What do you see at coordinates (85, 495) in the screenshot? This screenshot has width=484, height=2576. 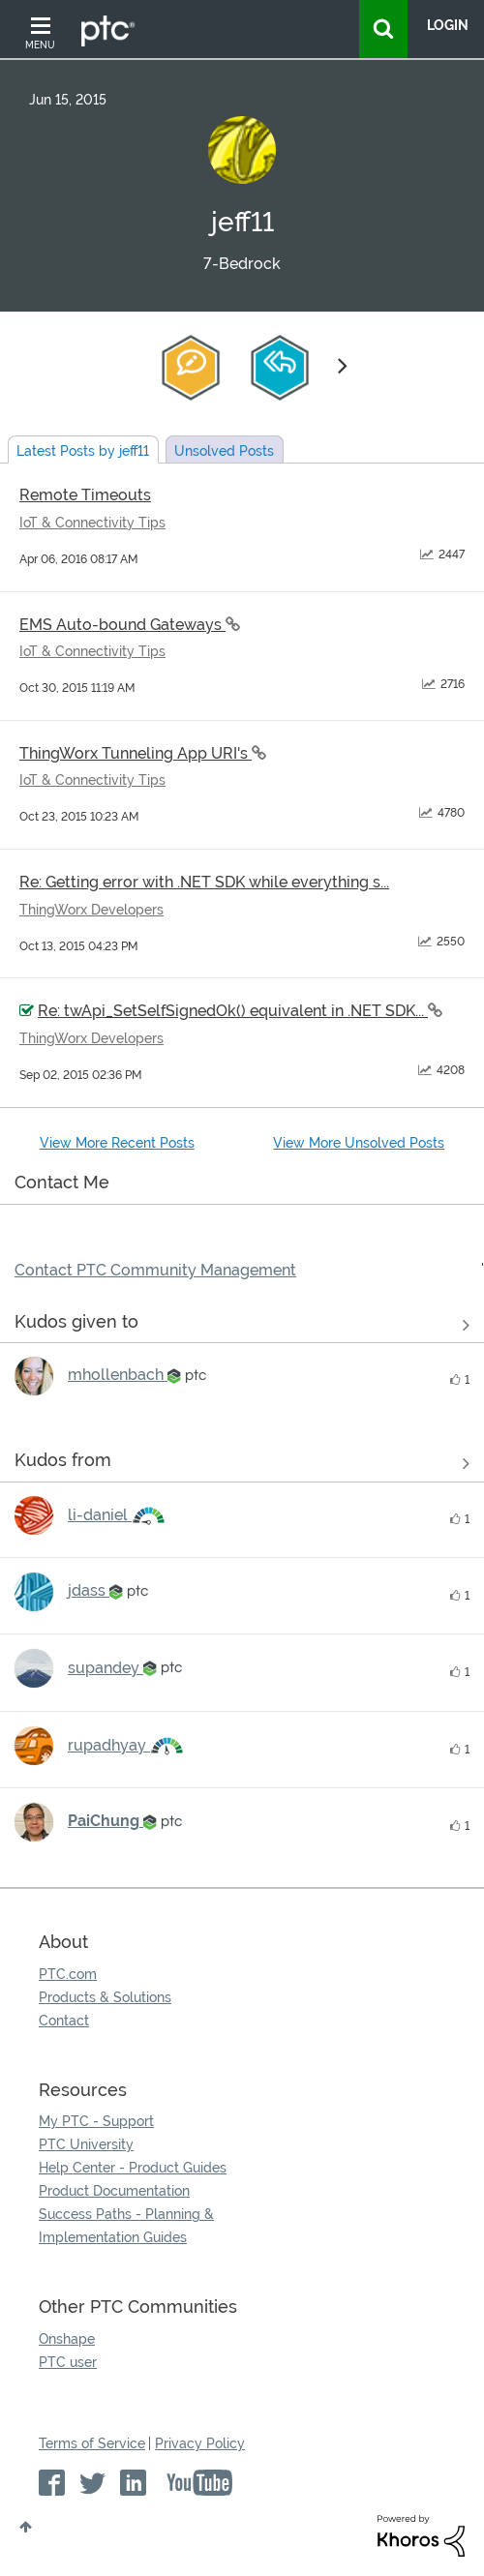 I see `Remote Timeouts` at bounding box center [85, 495].